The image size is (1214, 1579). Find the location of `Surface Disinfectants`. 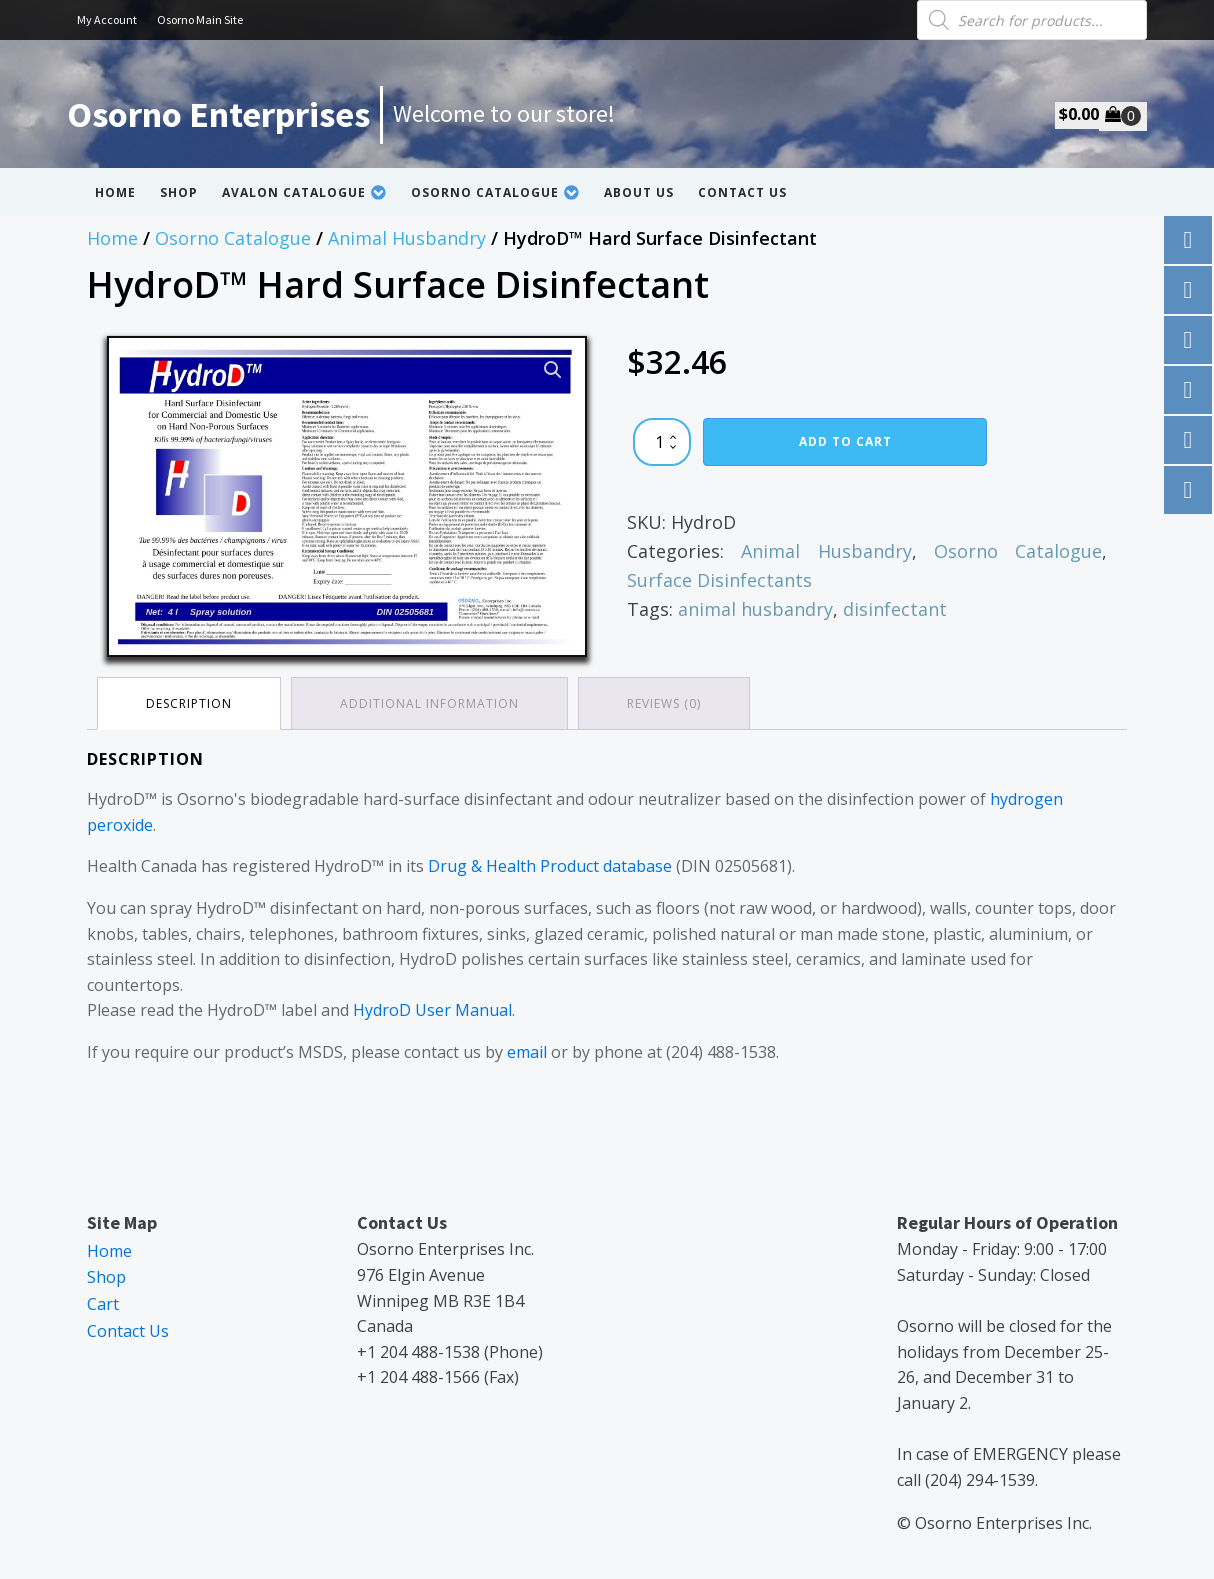

Surface Disinfectants is located at coordinates (719, 580).